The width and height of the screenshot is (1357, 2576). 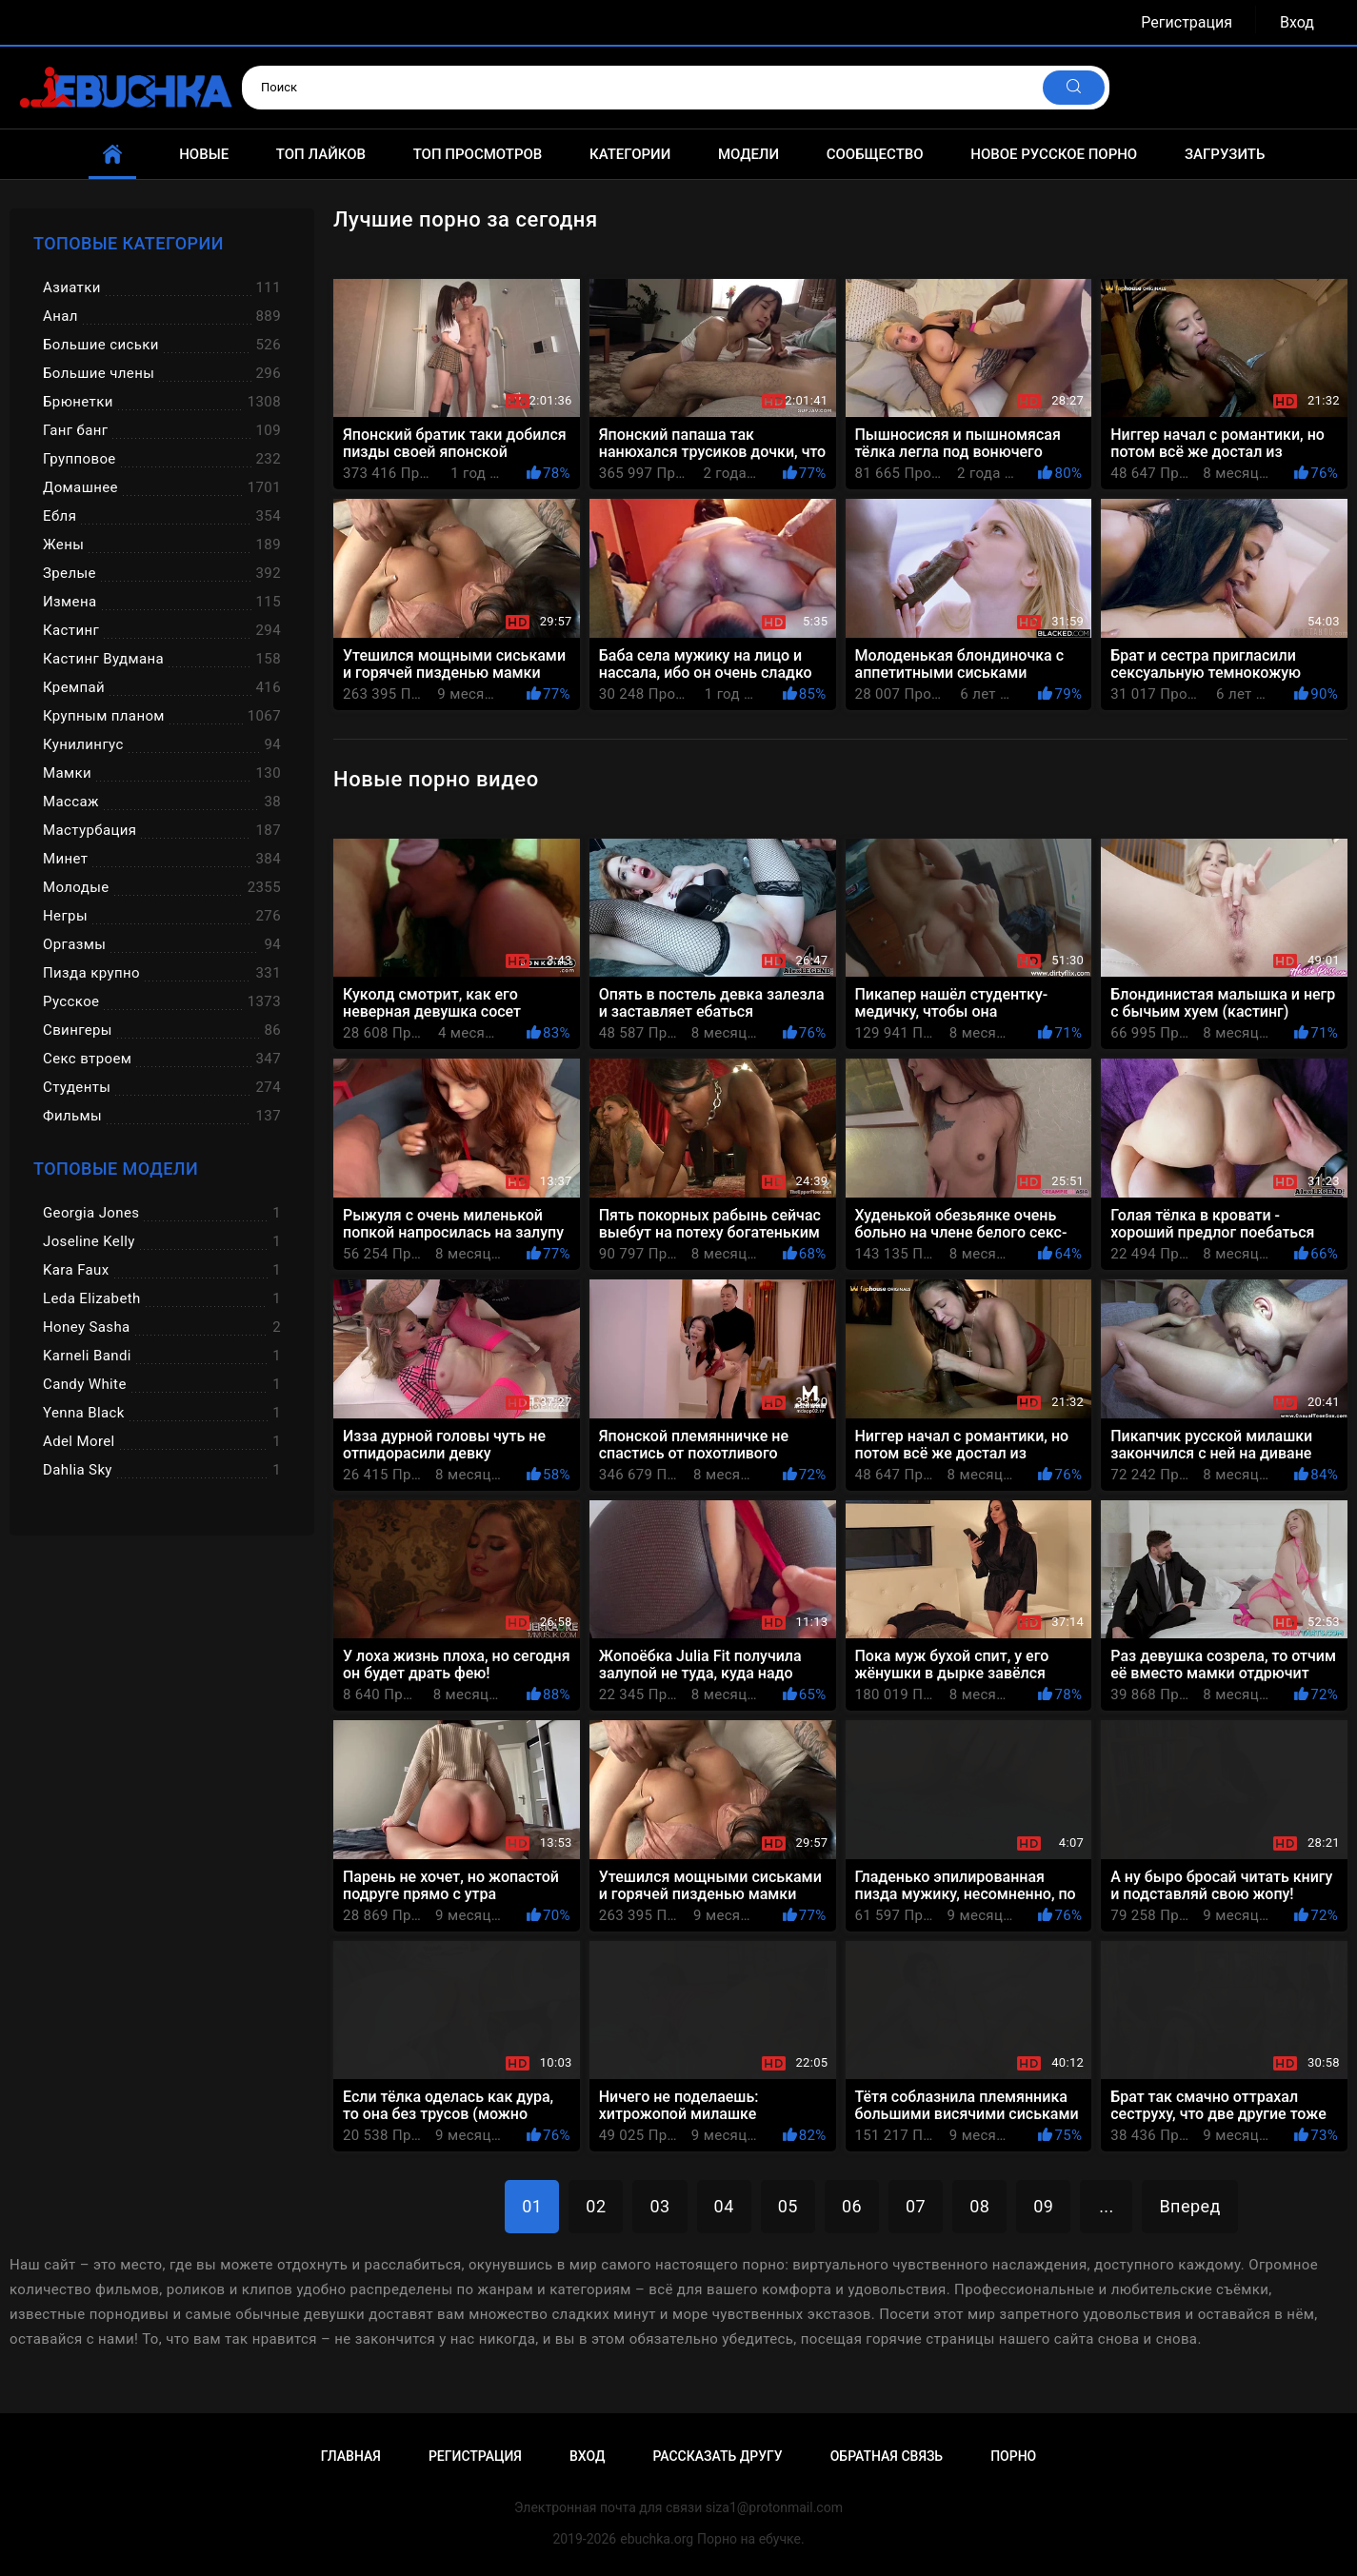 I want to click on 06, so click(x=852, y=2206).